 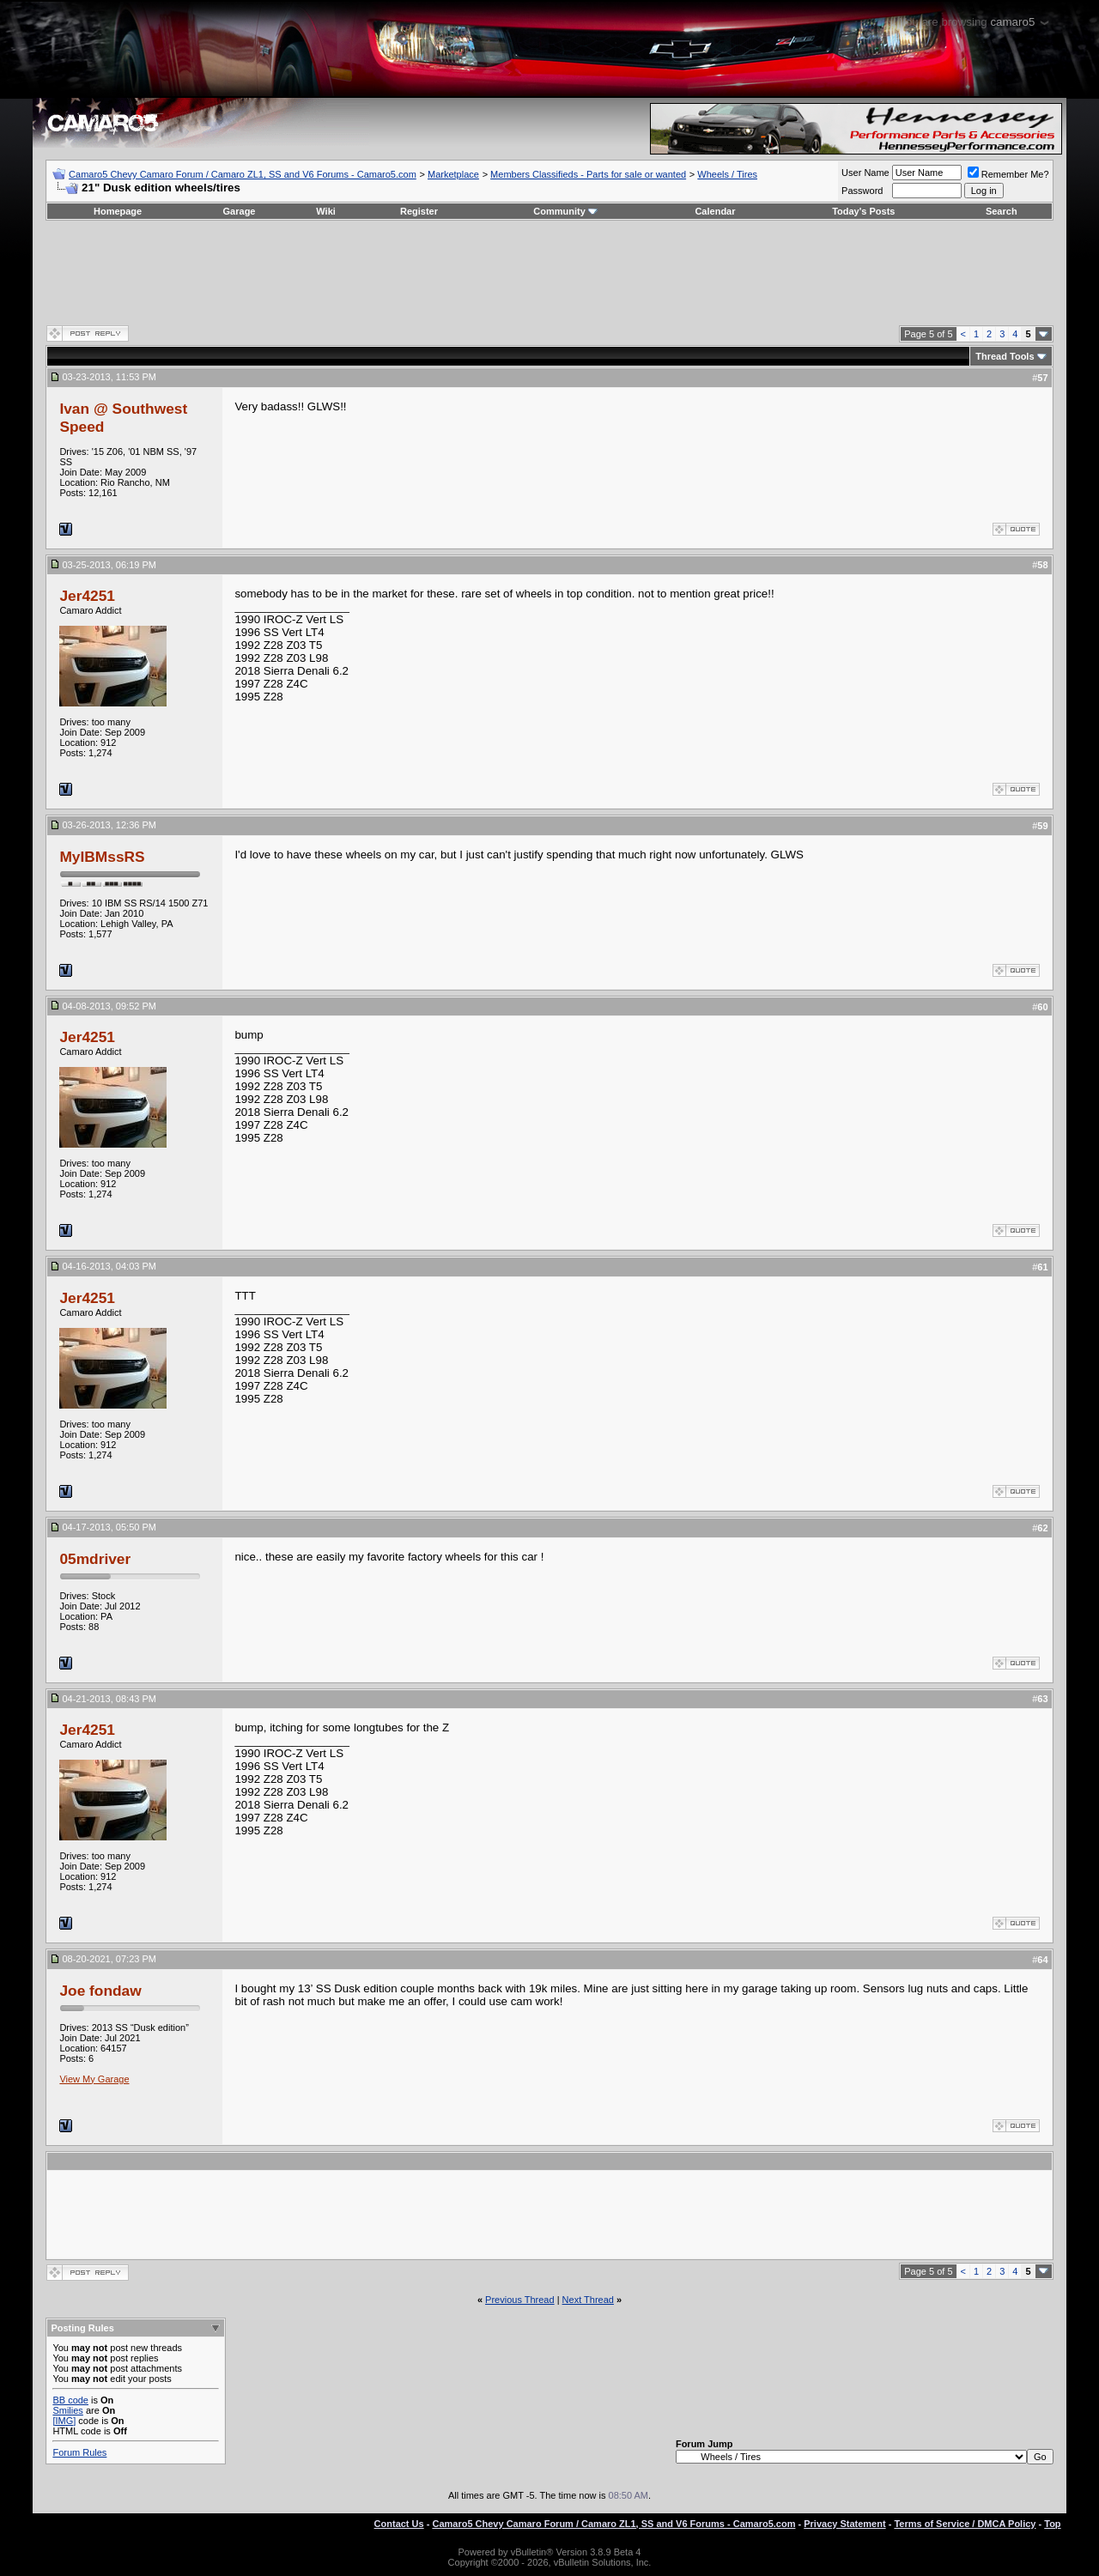 I want to click on Thread Tools, so click(x=1004, y=356).